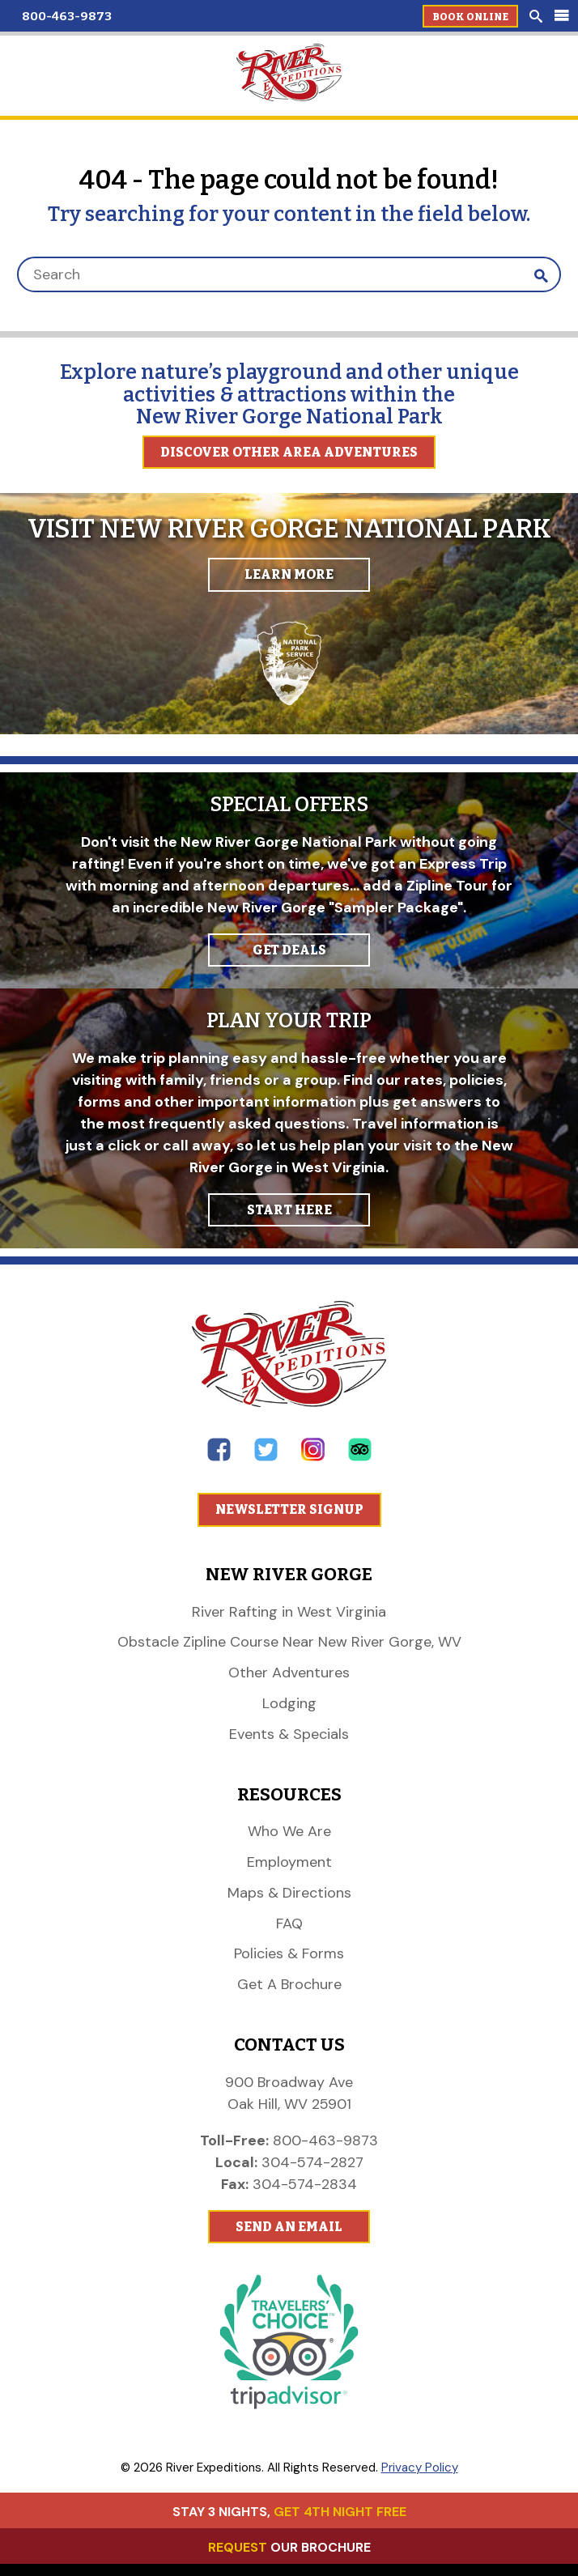  What do you see at coordinates (289, 1831) in the screenshot?
I see `Who We Are` at bounding box center [289, 1831].